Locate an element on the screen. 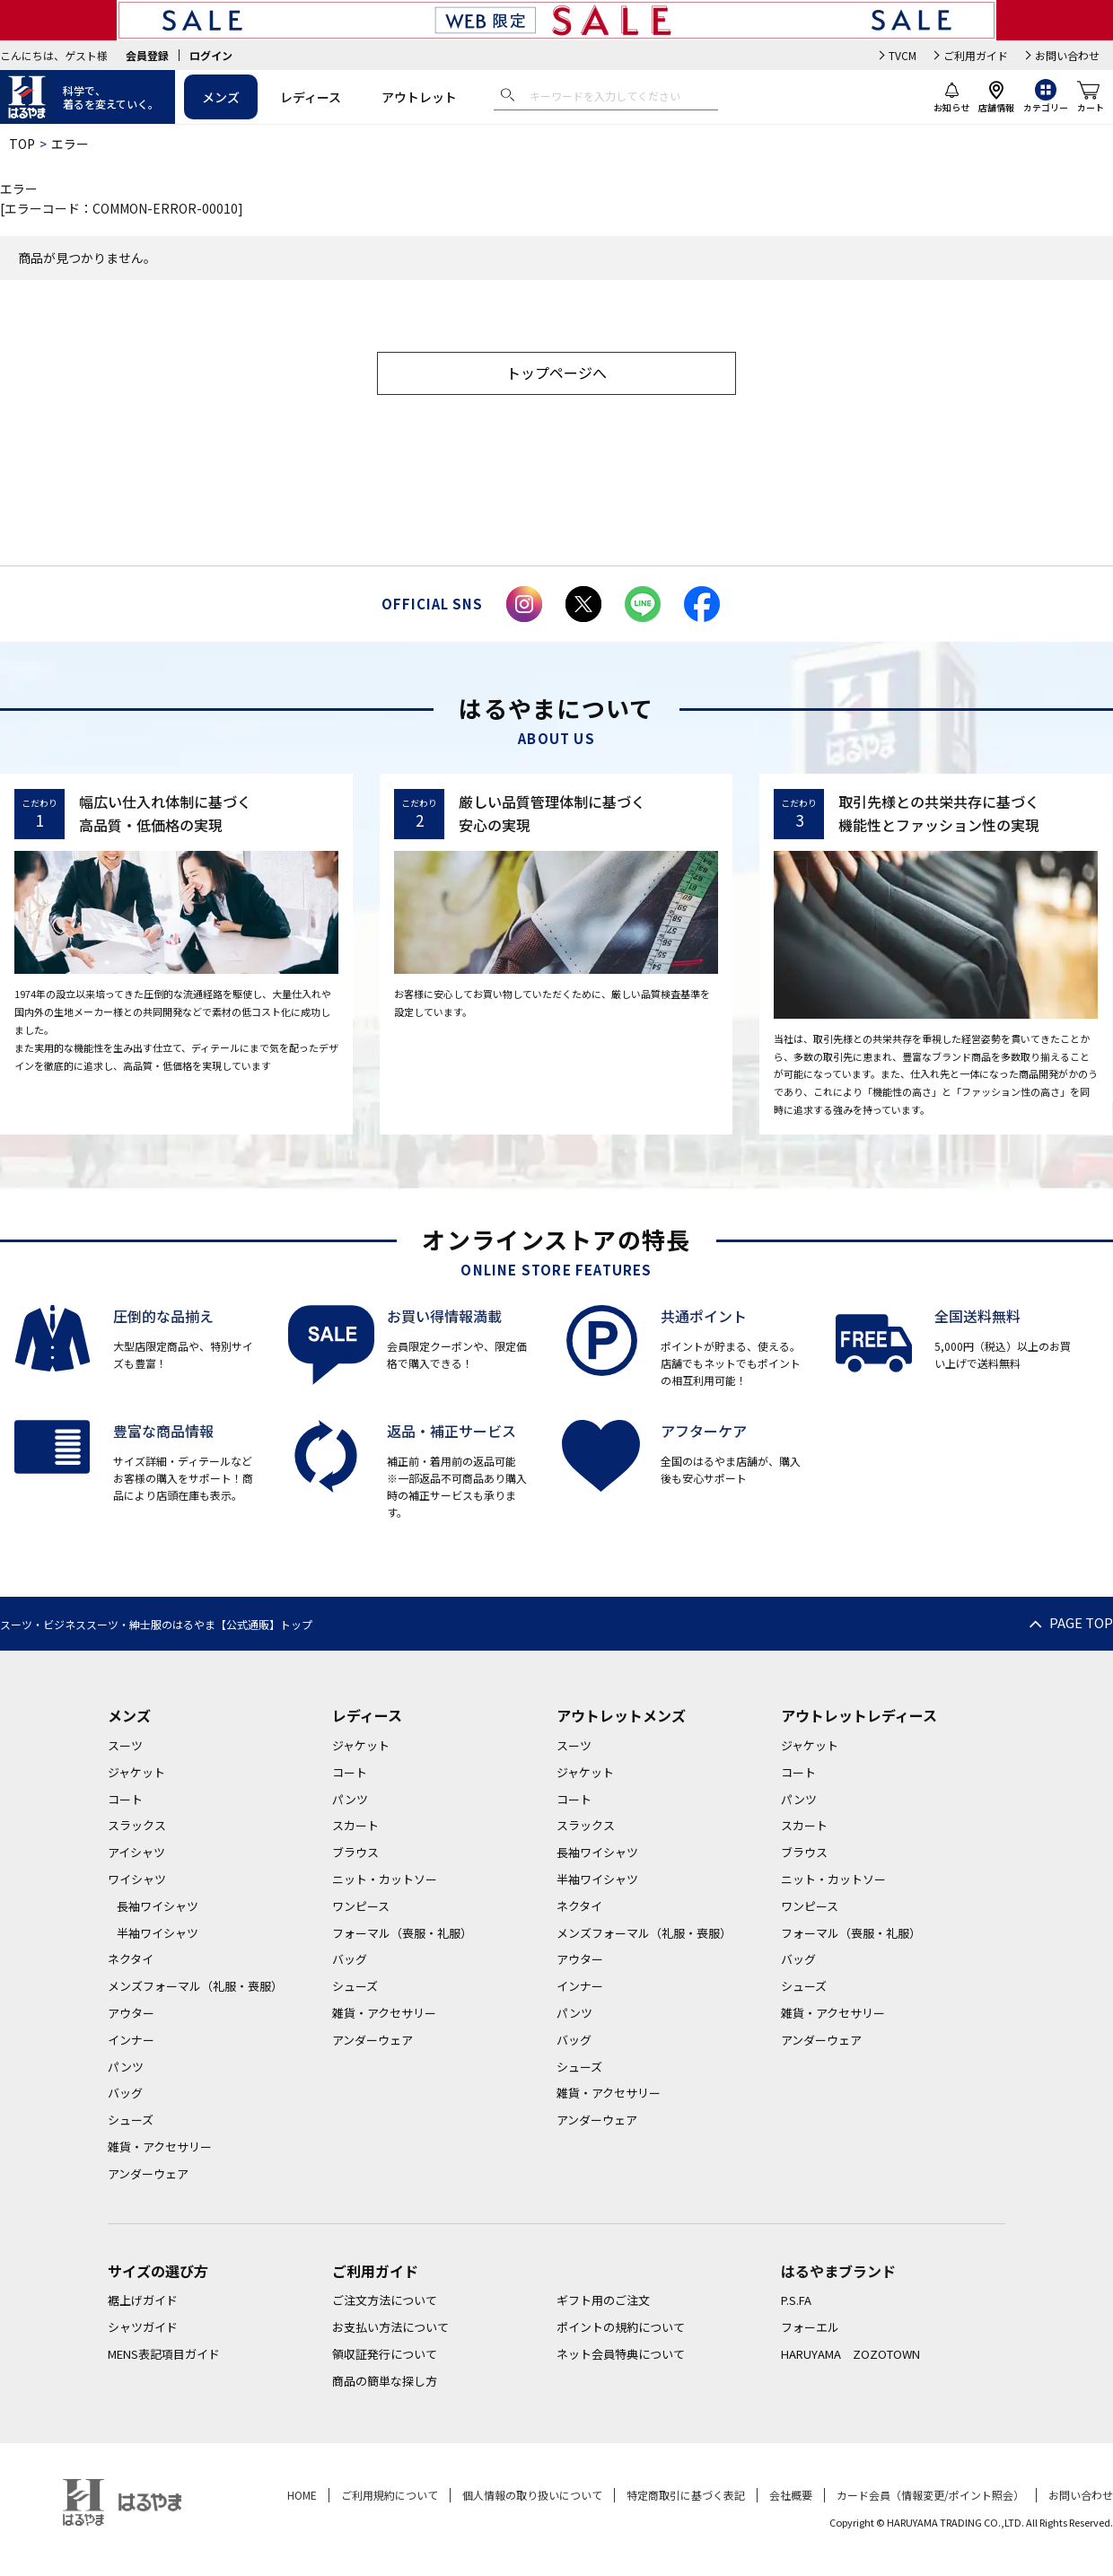  お支払い方法について is located at coordinates (390, 2326).